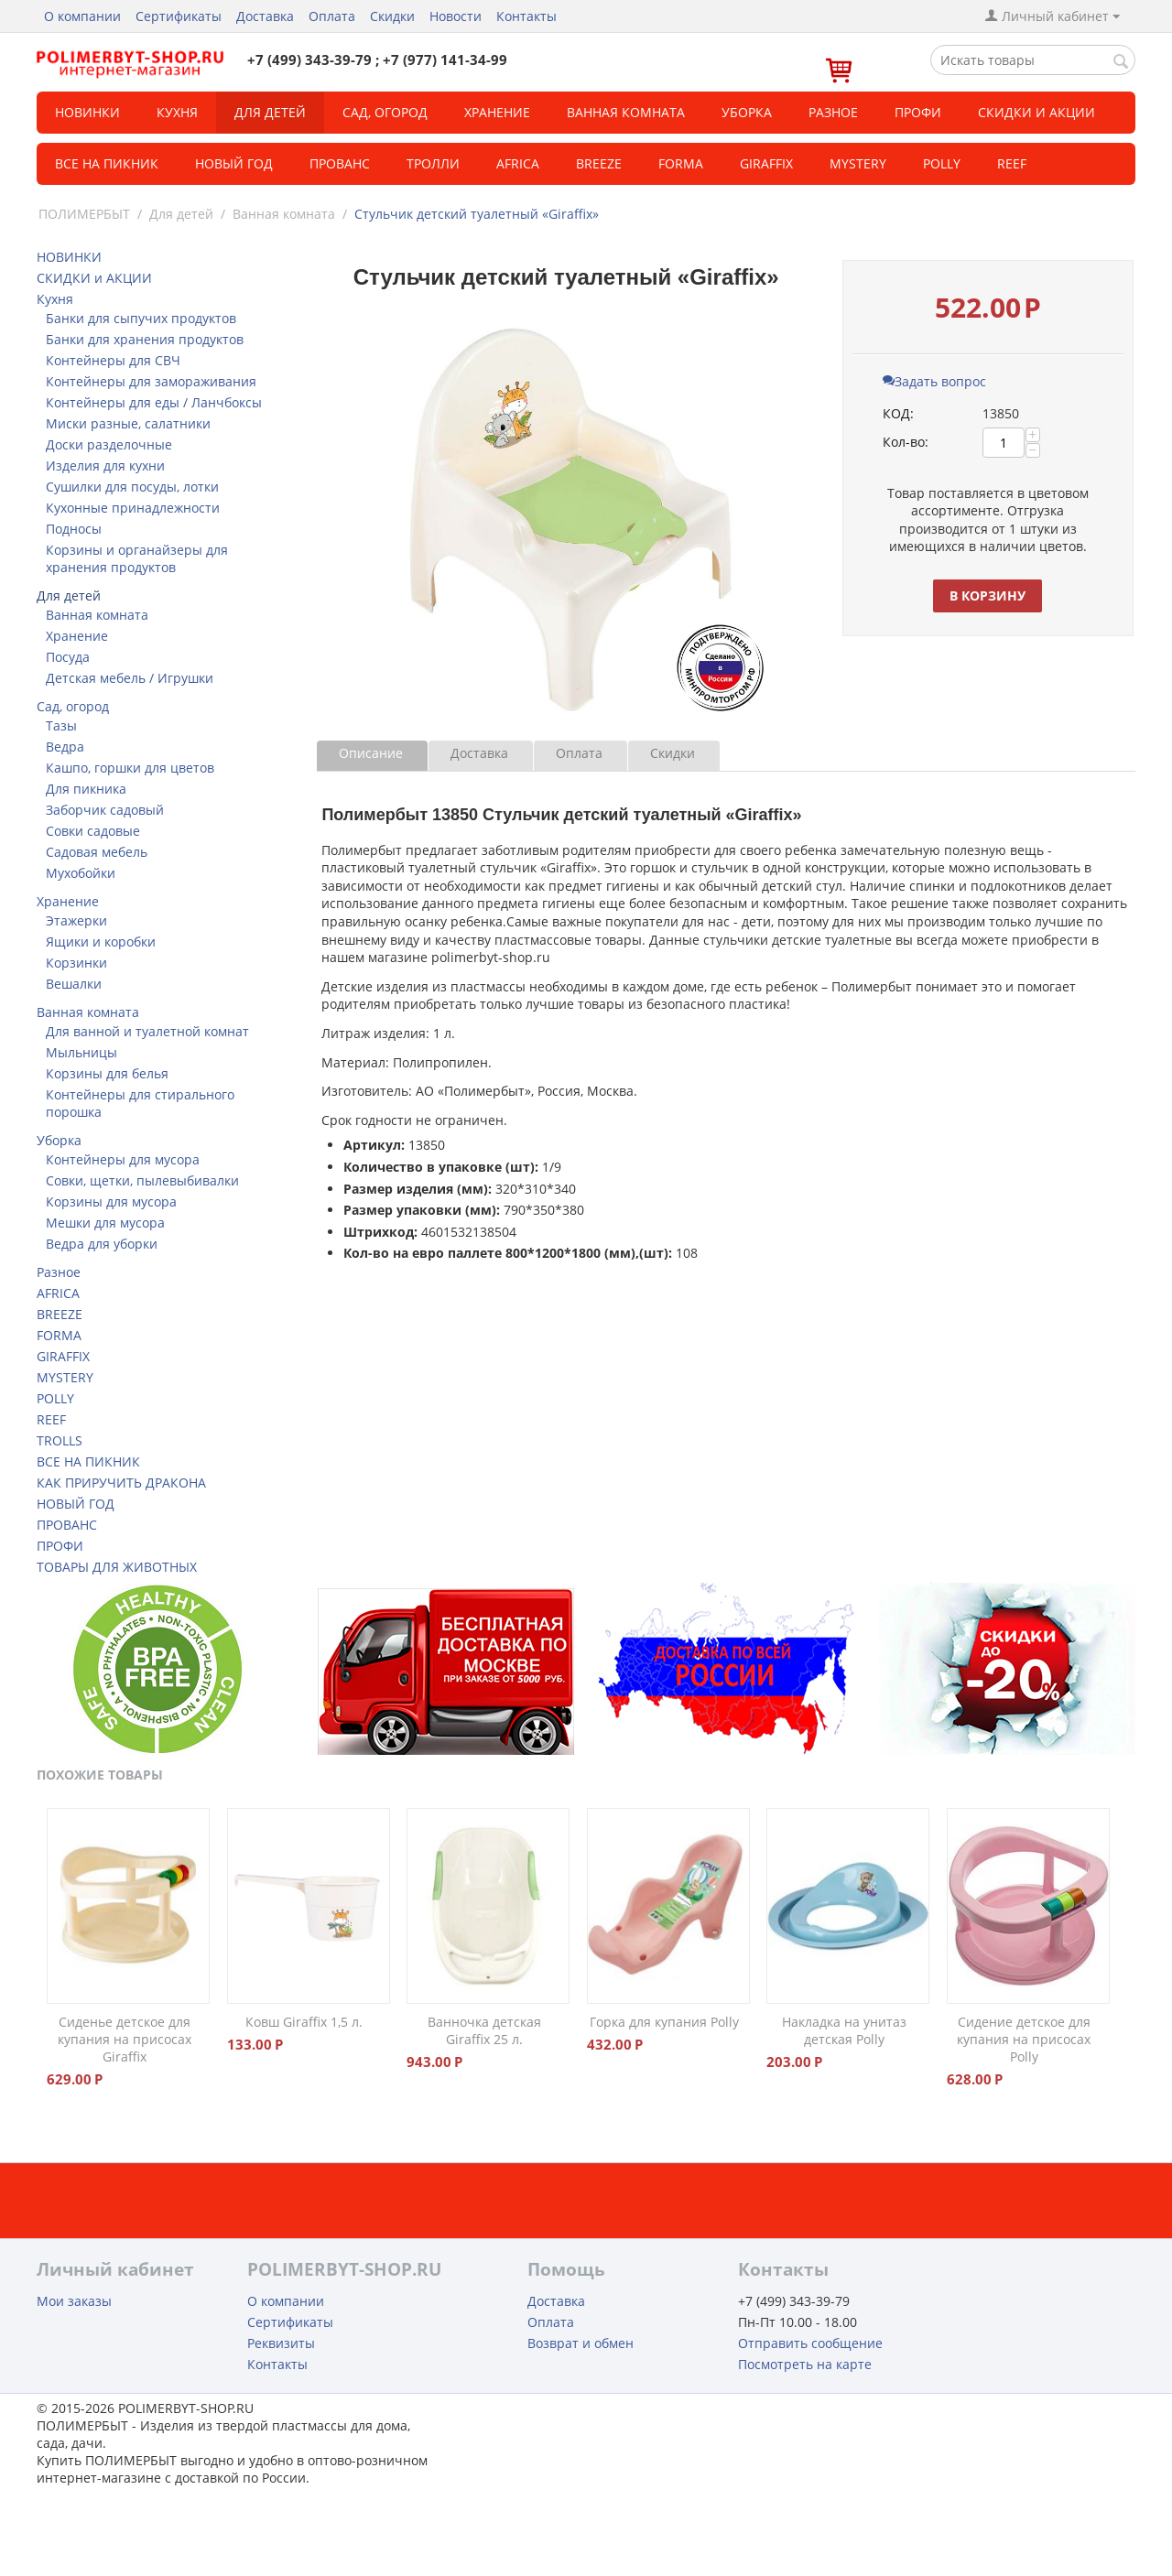 The width and height of the screenshot is (1172, 2576). What do you see at coordinates (941, 163) in the screenshot?
I see `POLLY` at bounding box center [941, 163].